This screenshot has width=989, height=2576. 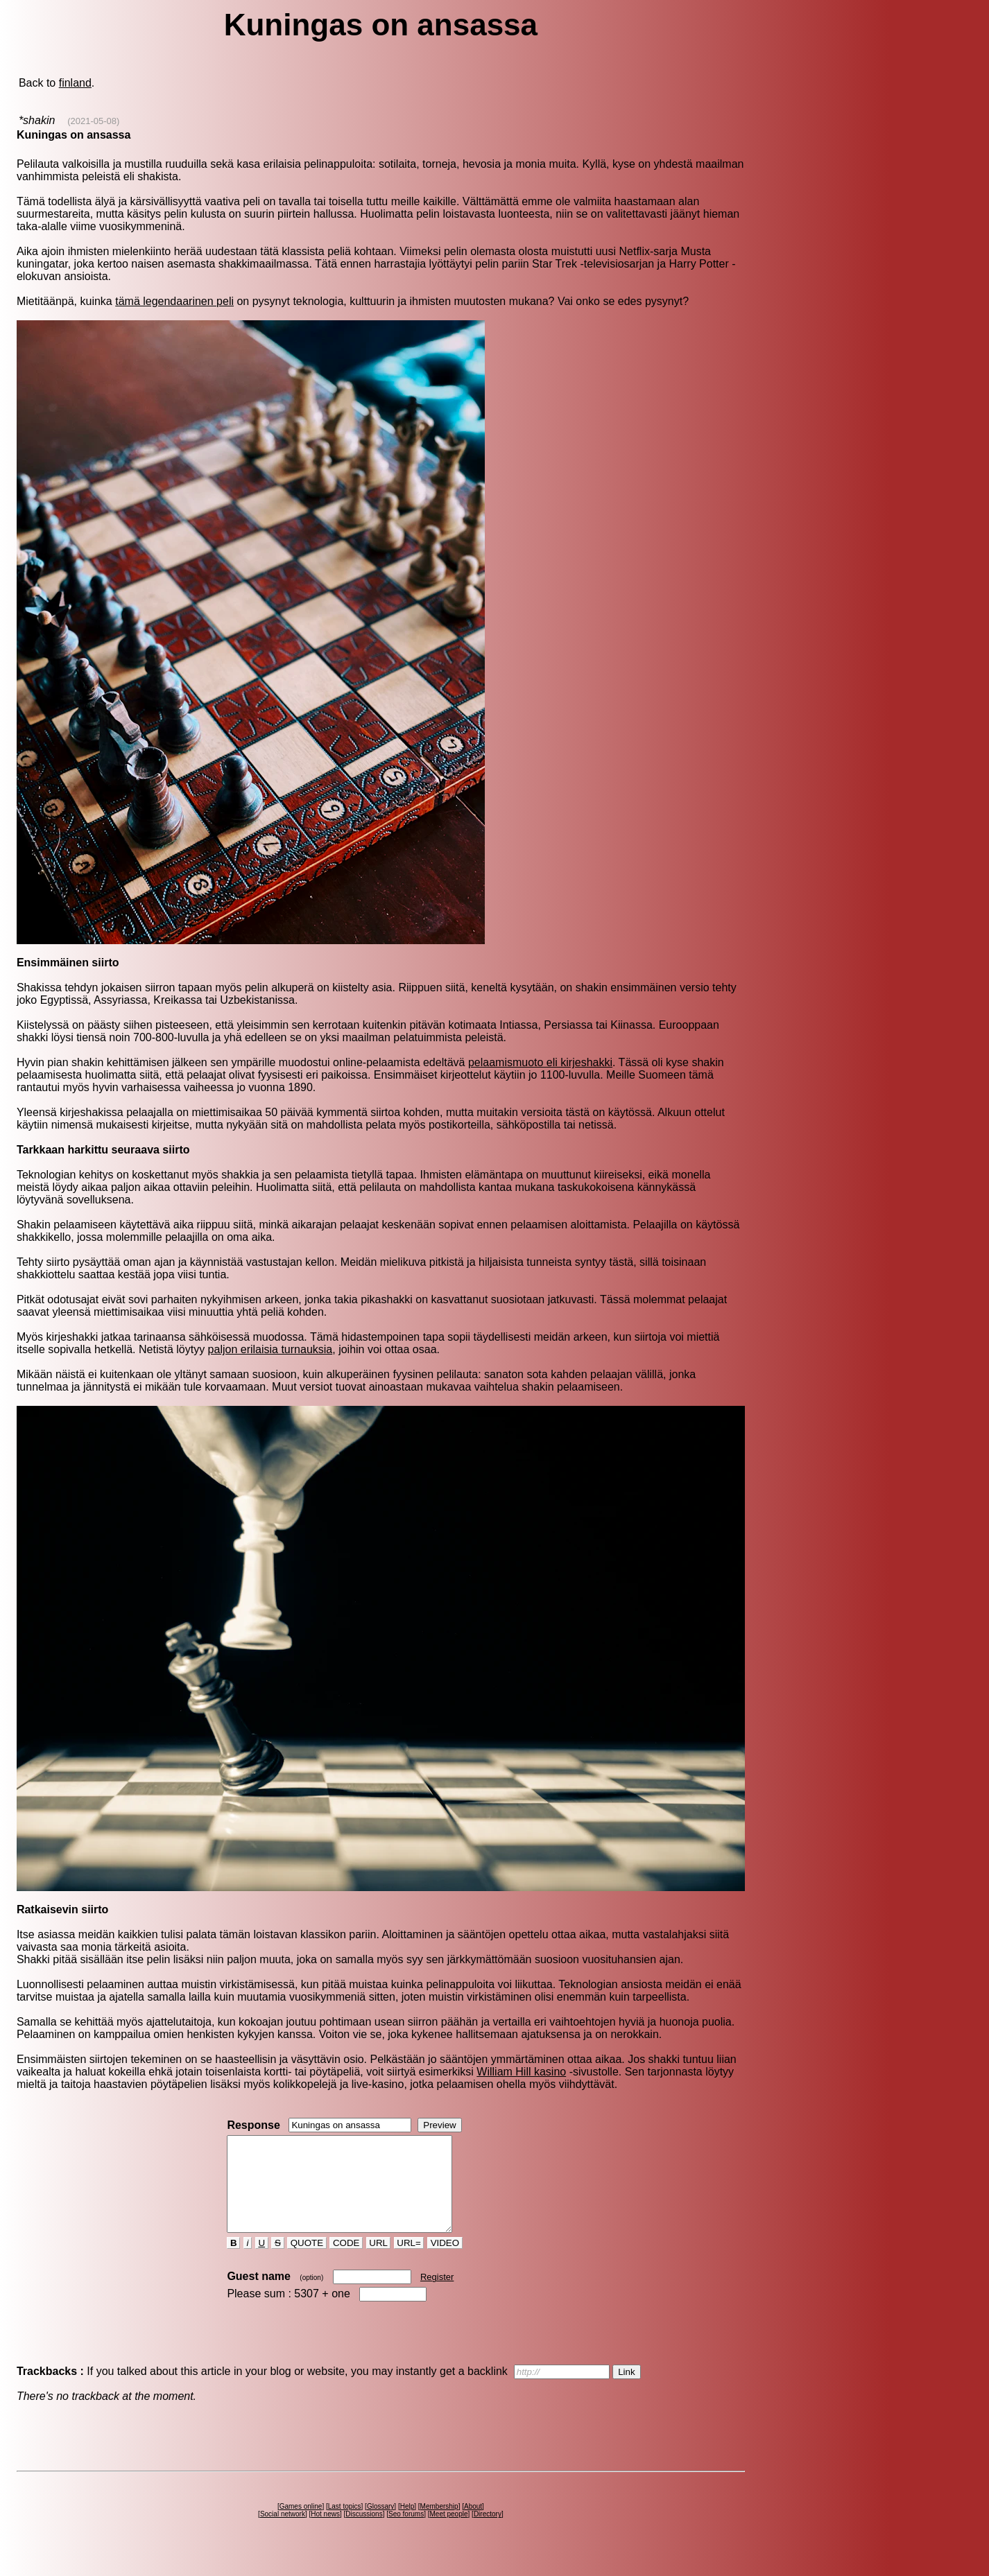 What do you see at coordinates (380, 2525) in the screenshot?
I see `Glossary` at bounding box center [380, 2525].